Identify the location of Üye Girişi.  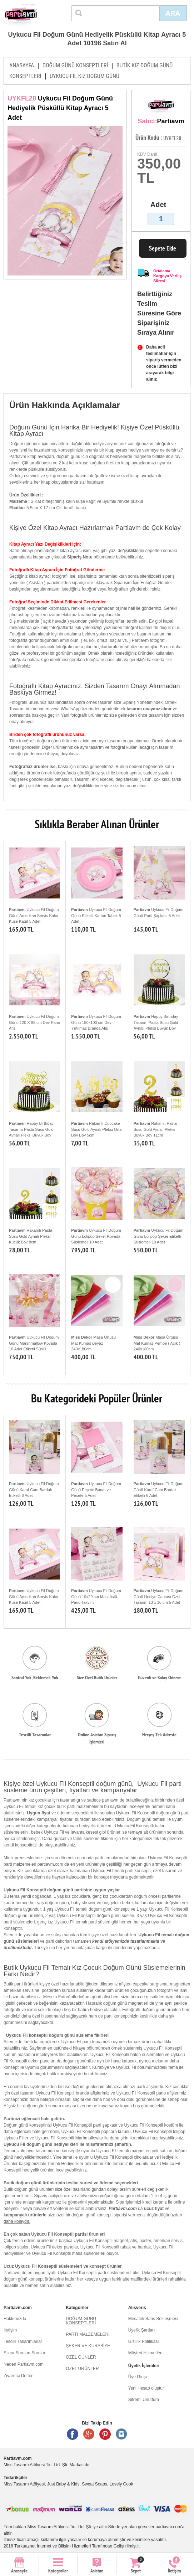
(137, 2376).